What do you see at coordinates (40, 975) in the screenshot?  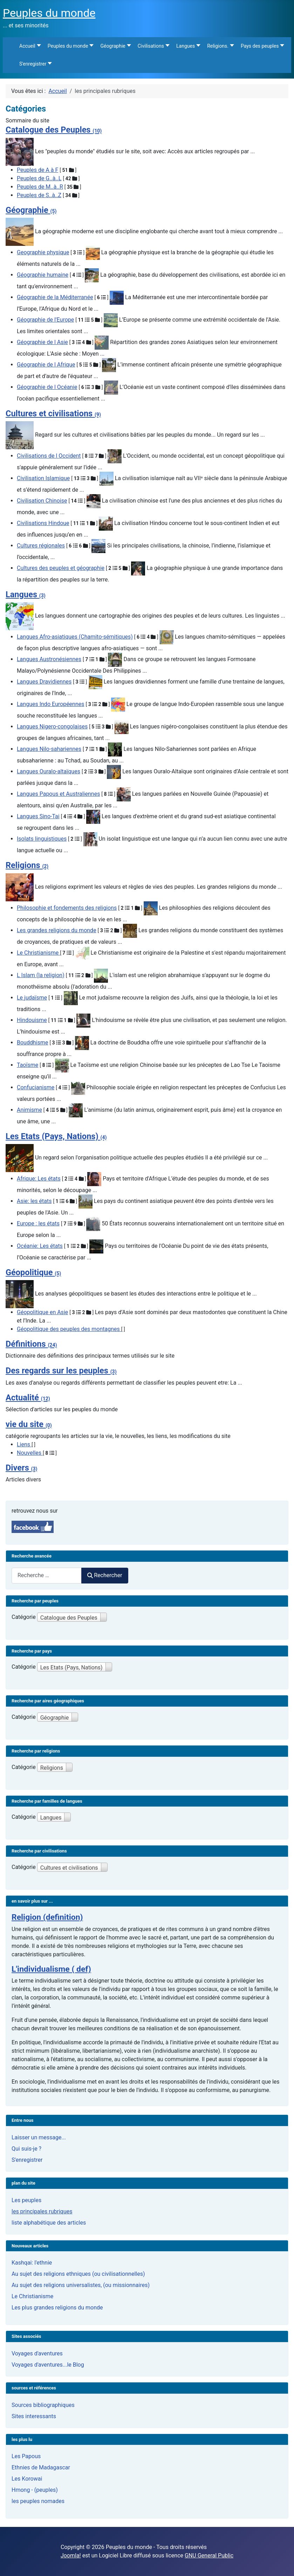 I see `L Islam (la religion)` at bounding box center [40, 975].